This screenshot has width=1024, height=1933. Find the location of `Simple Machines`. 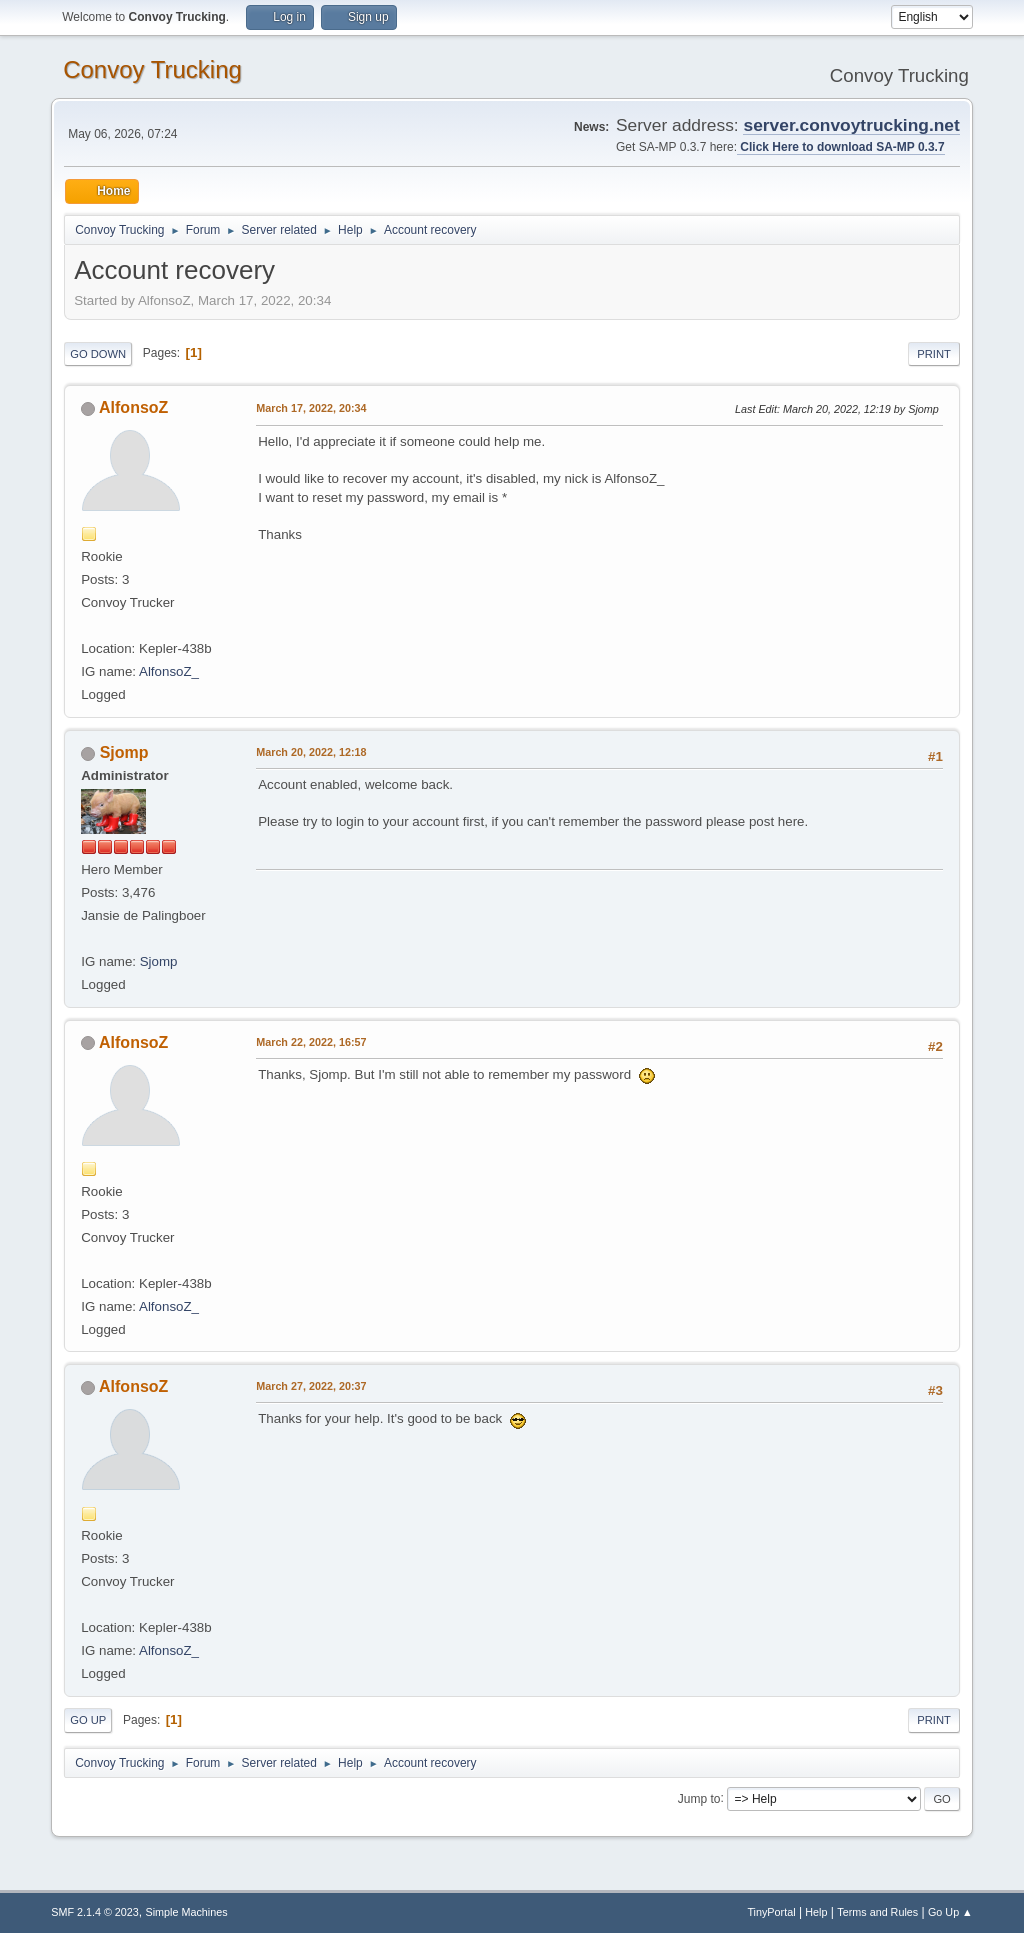

Simple Machines is located at coordinates (187, 1912).